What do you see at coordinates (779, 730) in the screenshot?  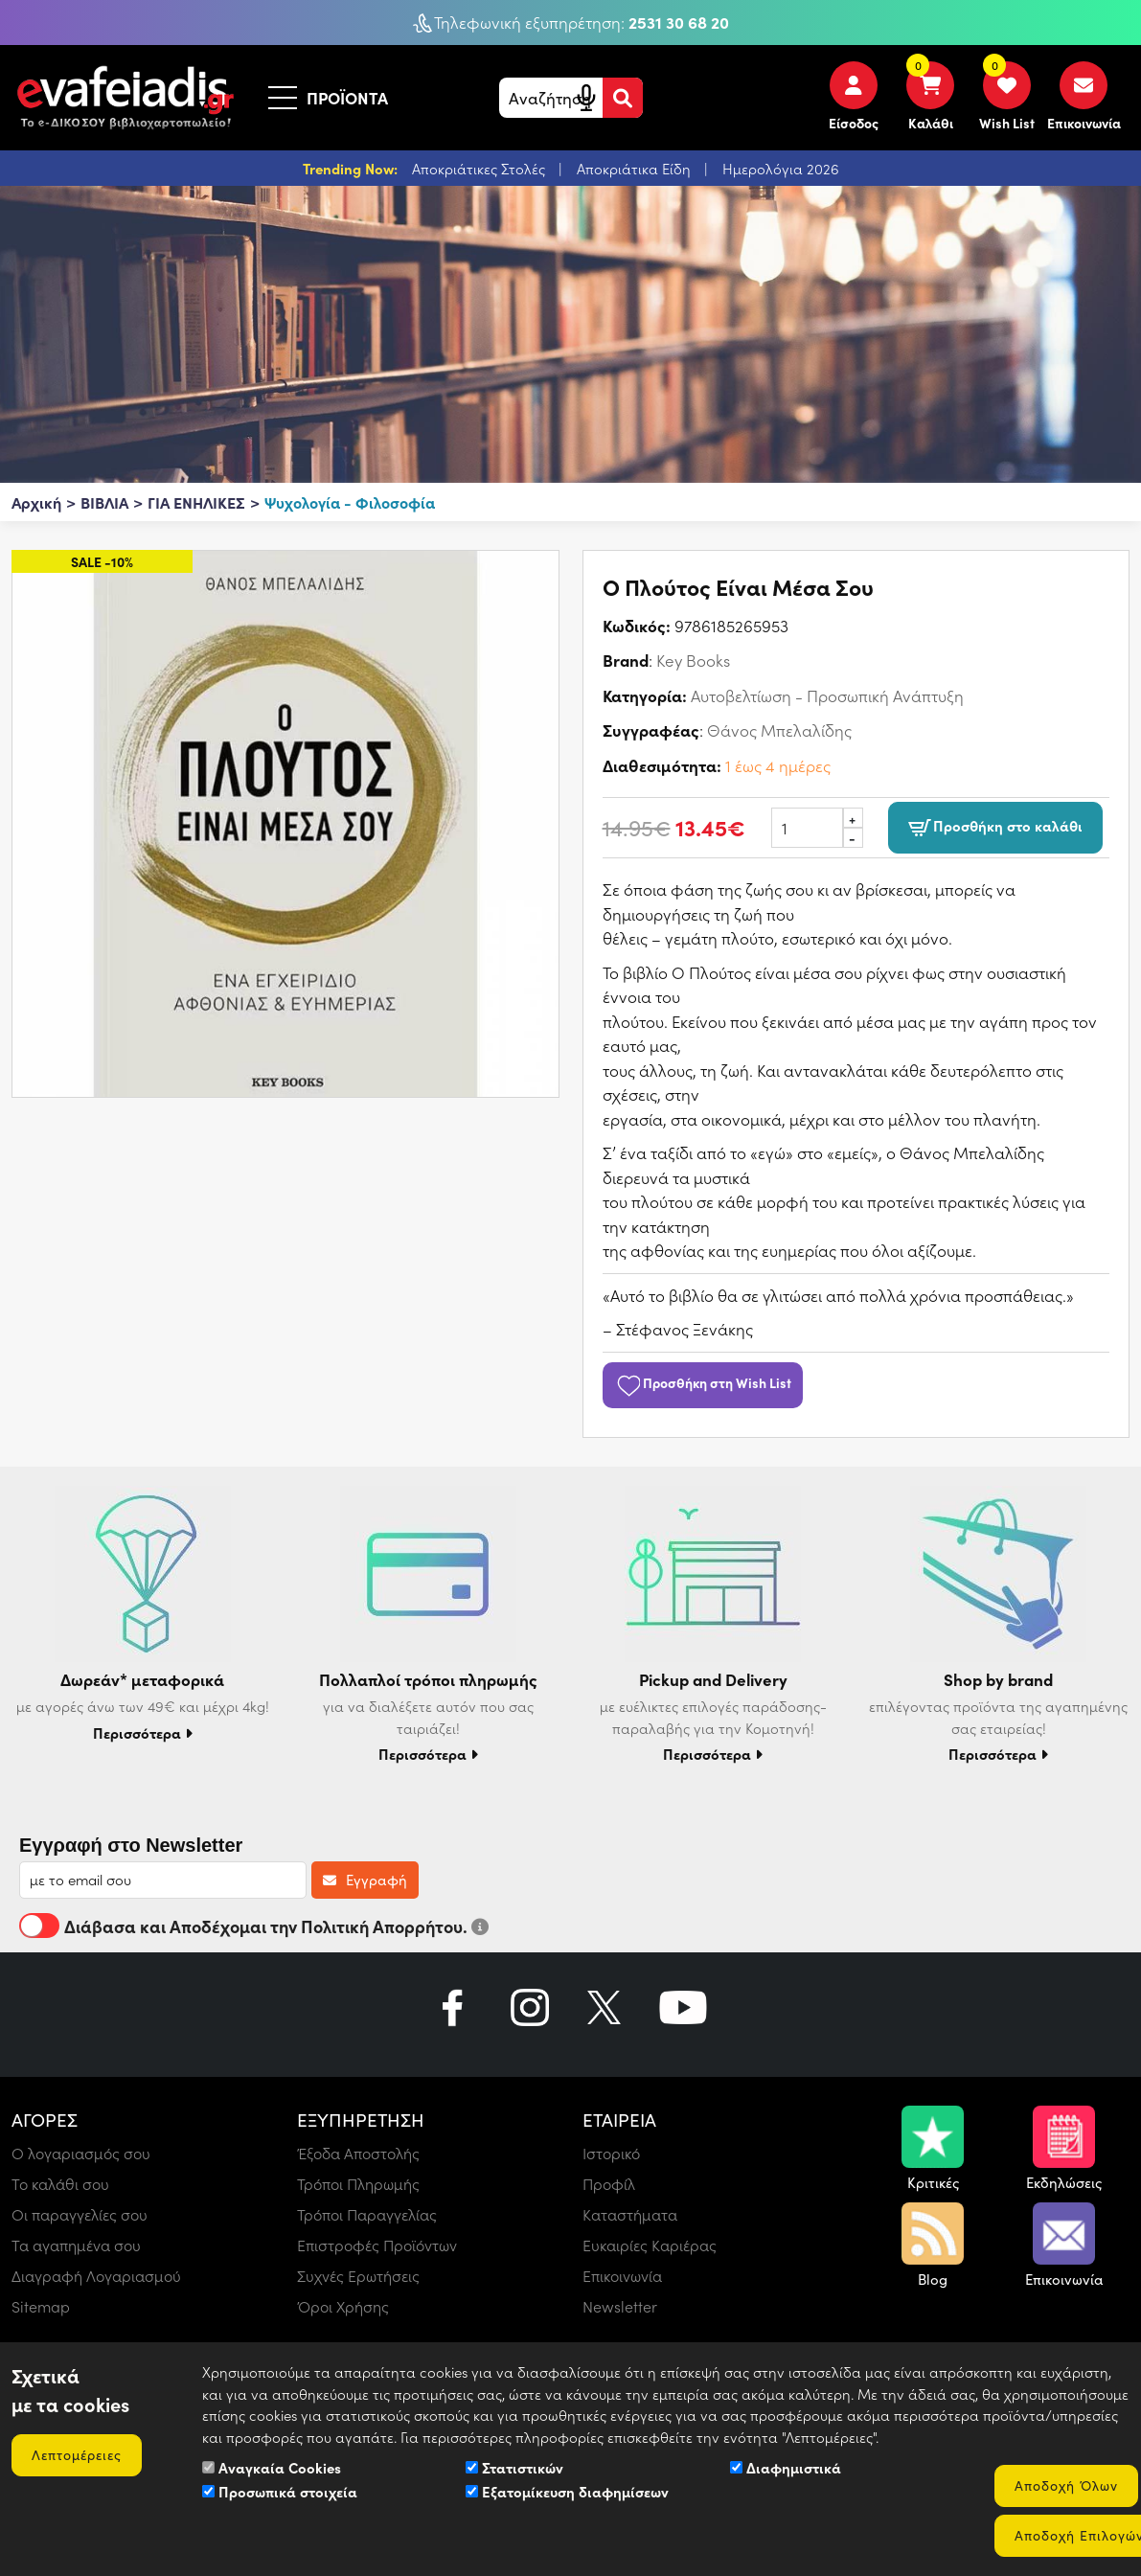 I see `Θάνος Μπελαλίδης` at bounding box center [779, 730].